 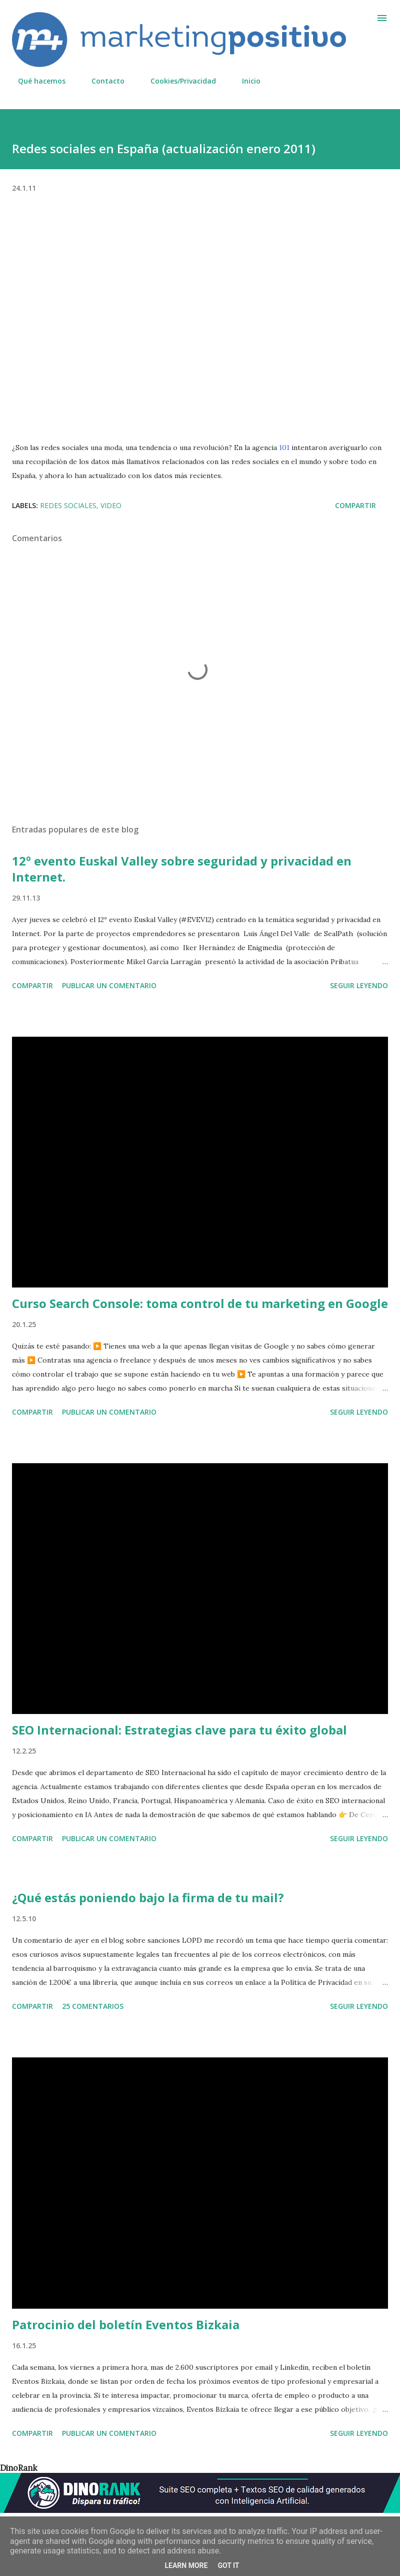 I want to click on Publicar un comentario, so click(x=109, y=985).